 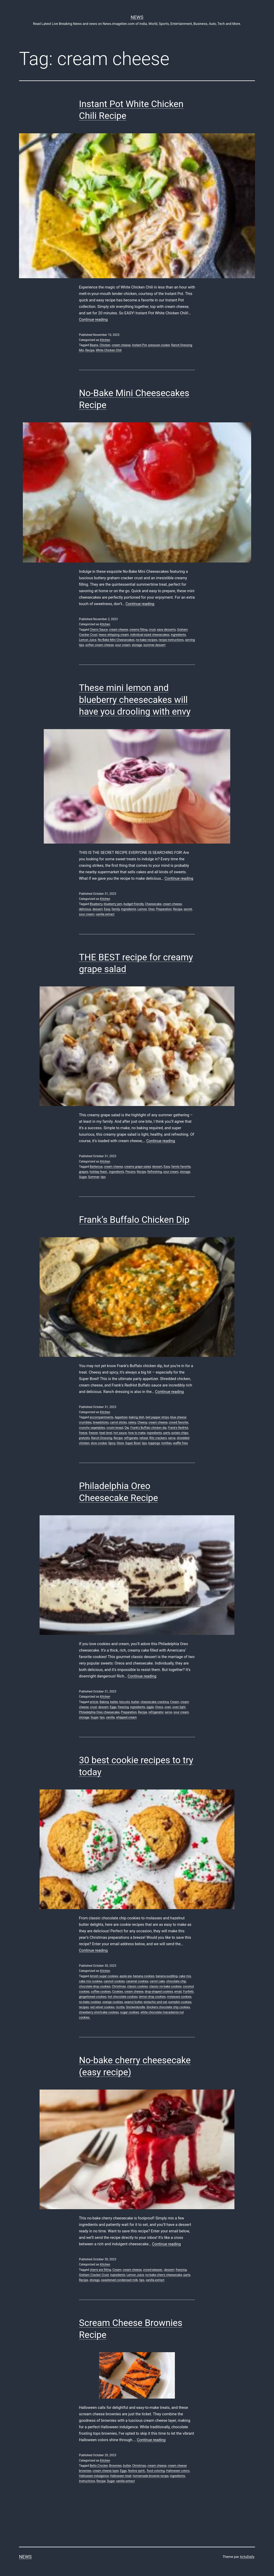 I want to click on Cherry Sauce, so click(x=99, y=629).